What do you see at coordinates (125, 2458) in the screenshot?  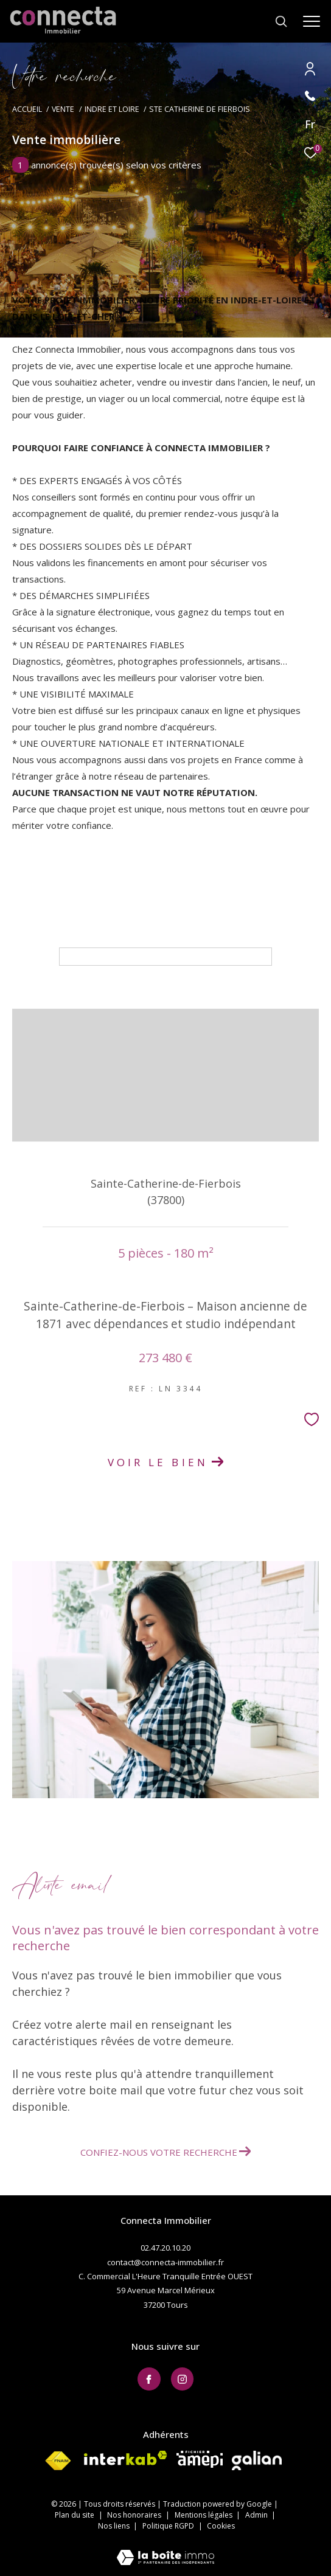 I see `[Visiter le site interkab - Ouverture dans une nouvelle fenêtre]` at bounding box center [125, 2458].